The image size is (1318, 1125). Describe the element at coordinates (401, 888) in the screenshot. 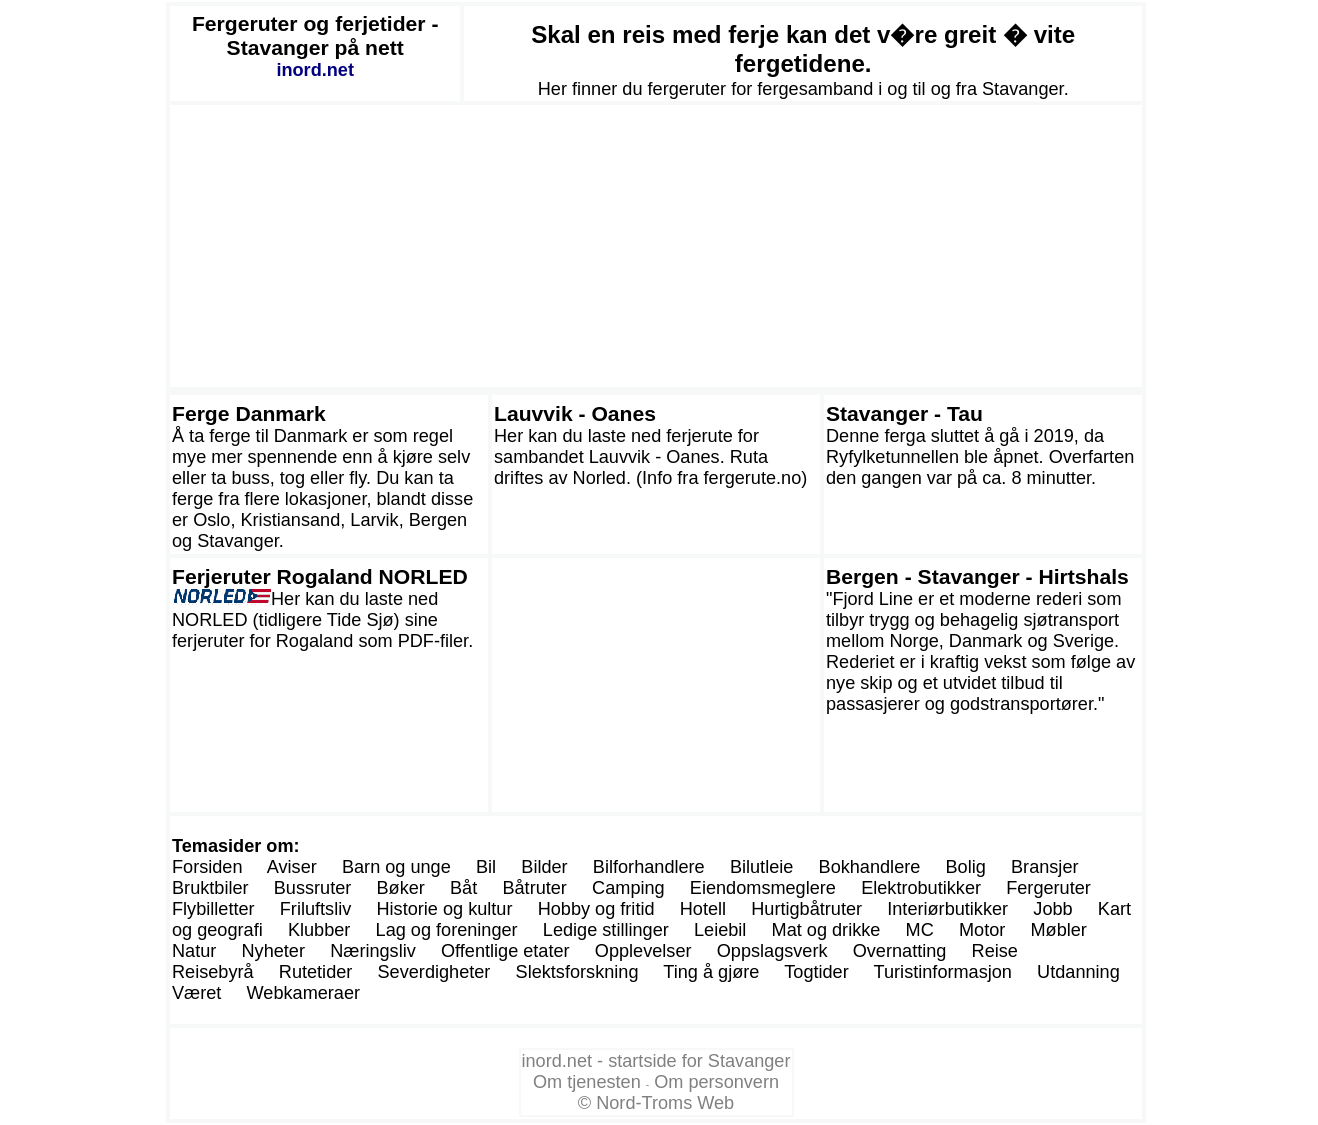

I see `Bøker` at that location.